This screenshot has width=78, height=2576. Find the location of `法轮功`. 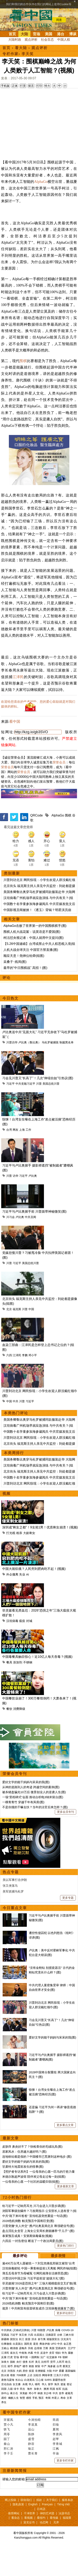

法轮功 is located at coordinates (37, 2375).